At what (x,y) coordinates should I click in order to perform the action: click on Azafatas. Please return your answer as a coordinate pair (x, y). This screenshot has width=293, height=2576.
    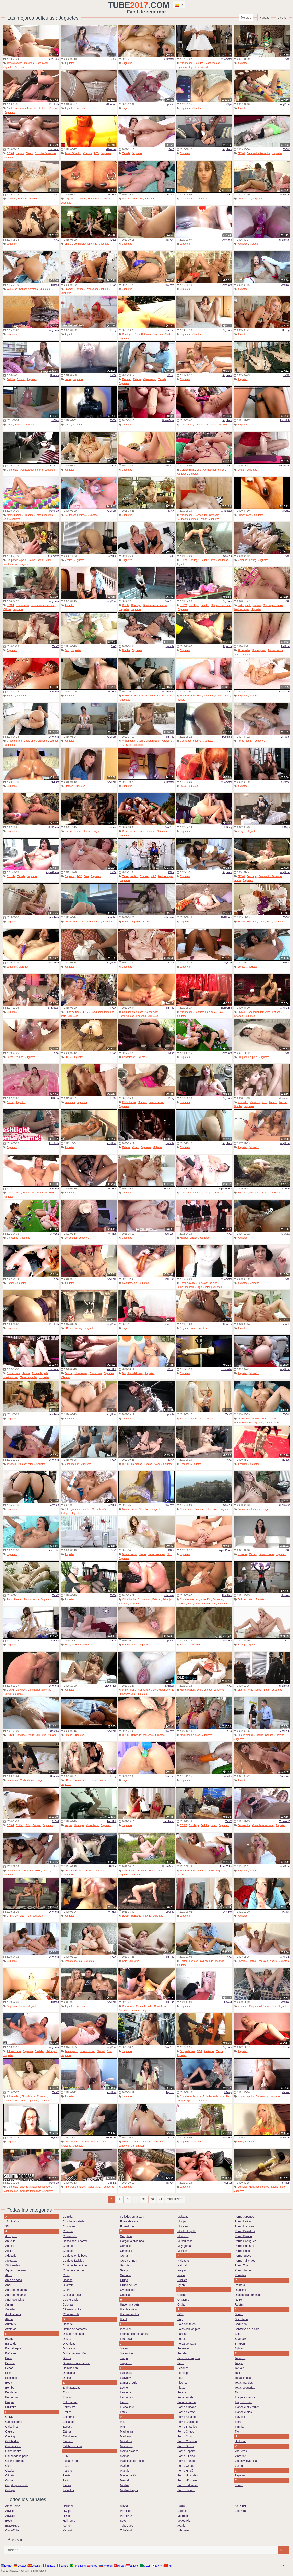
    Looking at the image, I should click on (10, 2329).